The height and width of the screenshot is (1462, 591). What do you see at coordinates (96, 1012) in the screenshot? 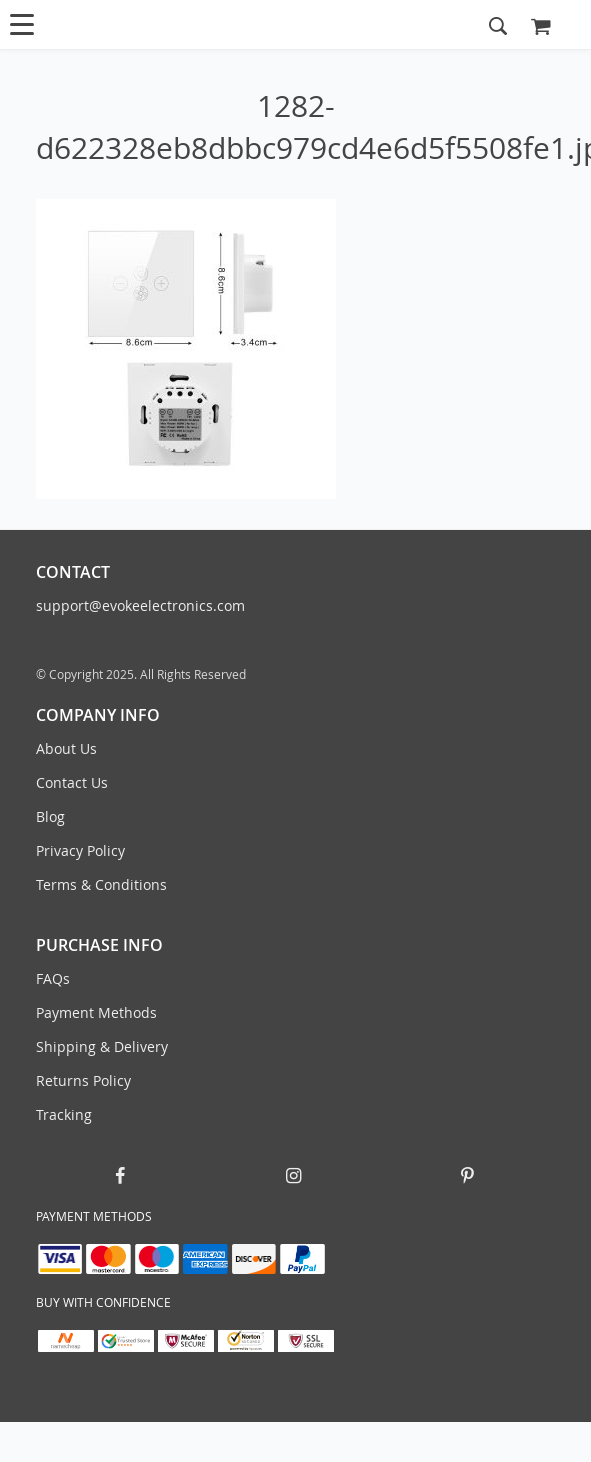
I see `Payment Methods` at bounding box center [96, 1012].